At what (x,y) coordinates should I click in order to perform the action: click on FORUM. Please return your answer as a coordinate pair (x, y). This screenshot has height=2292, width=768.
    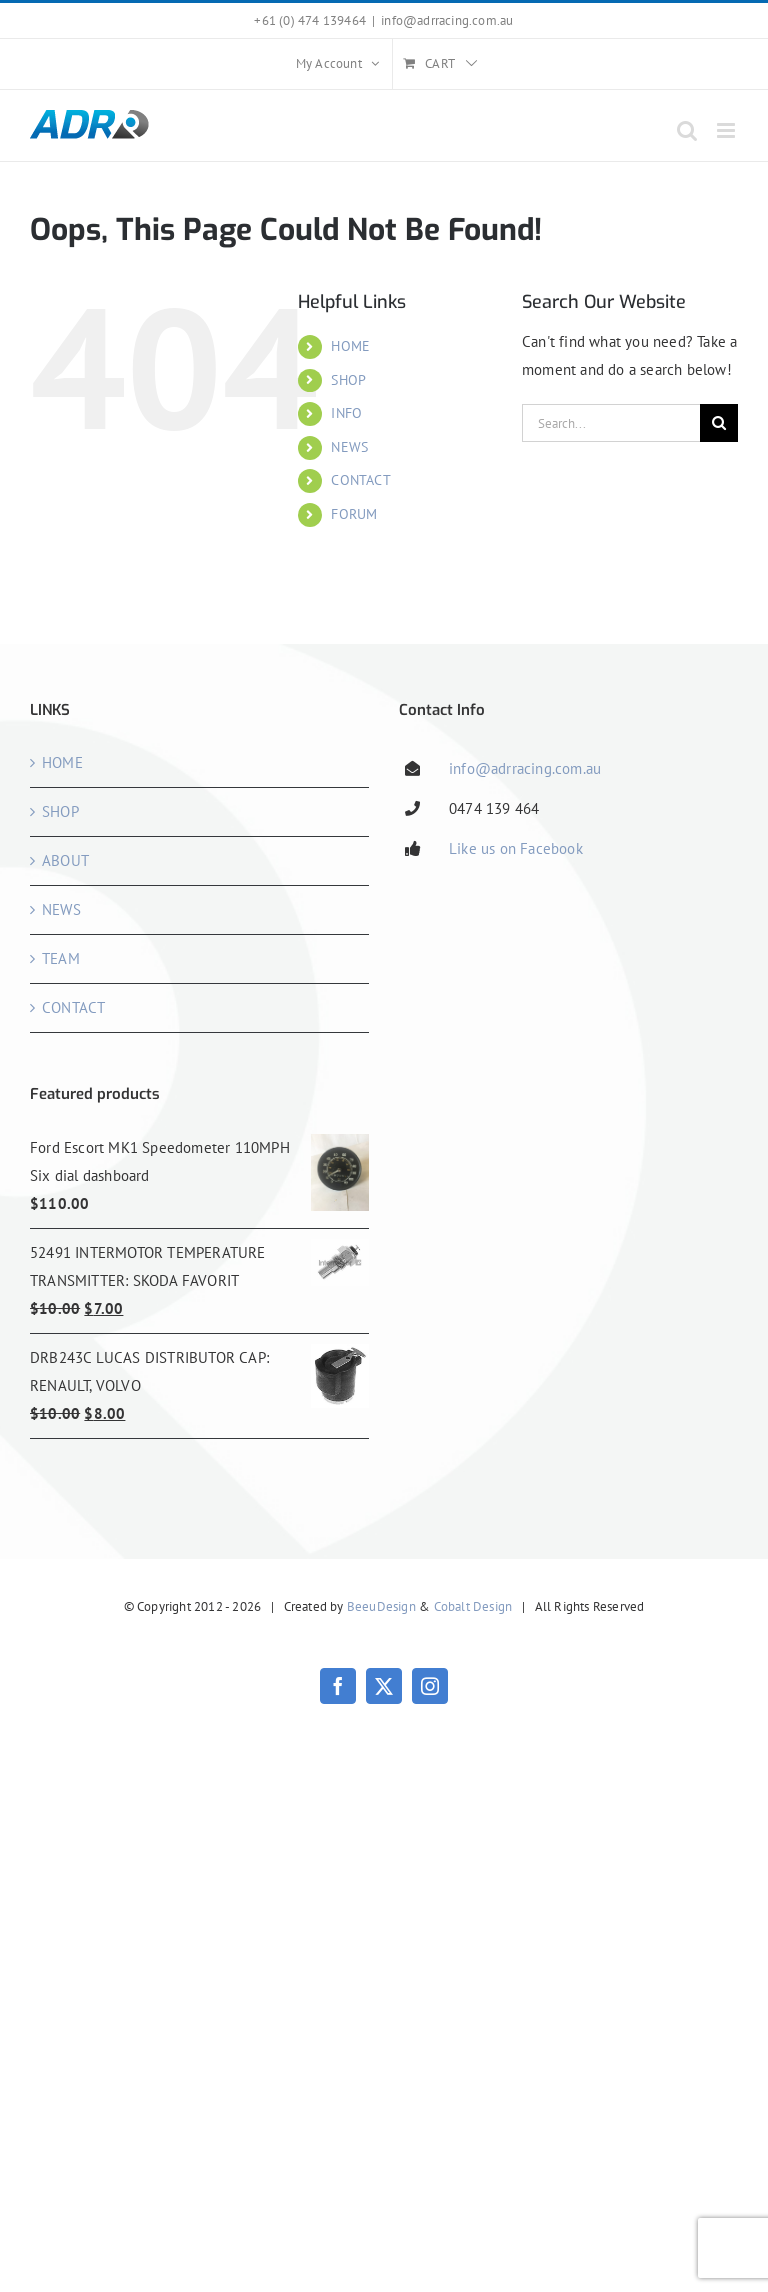
    Looking at the image, I should click on (354, 514).